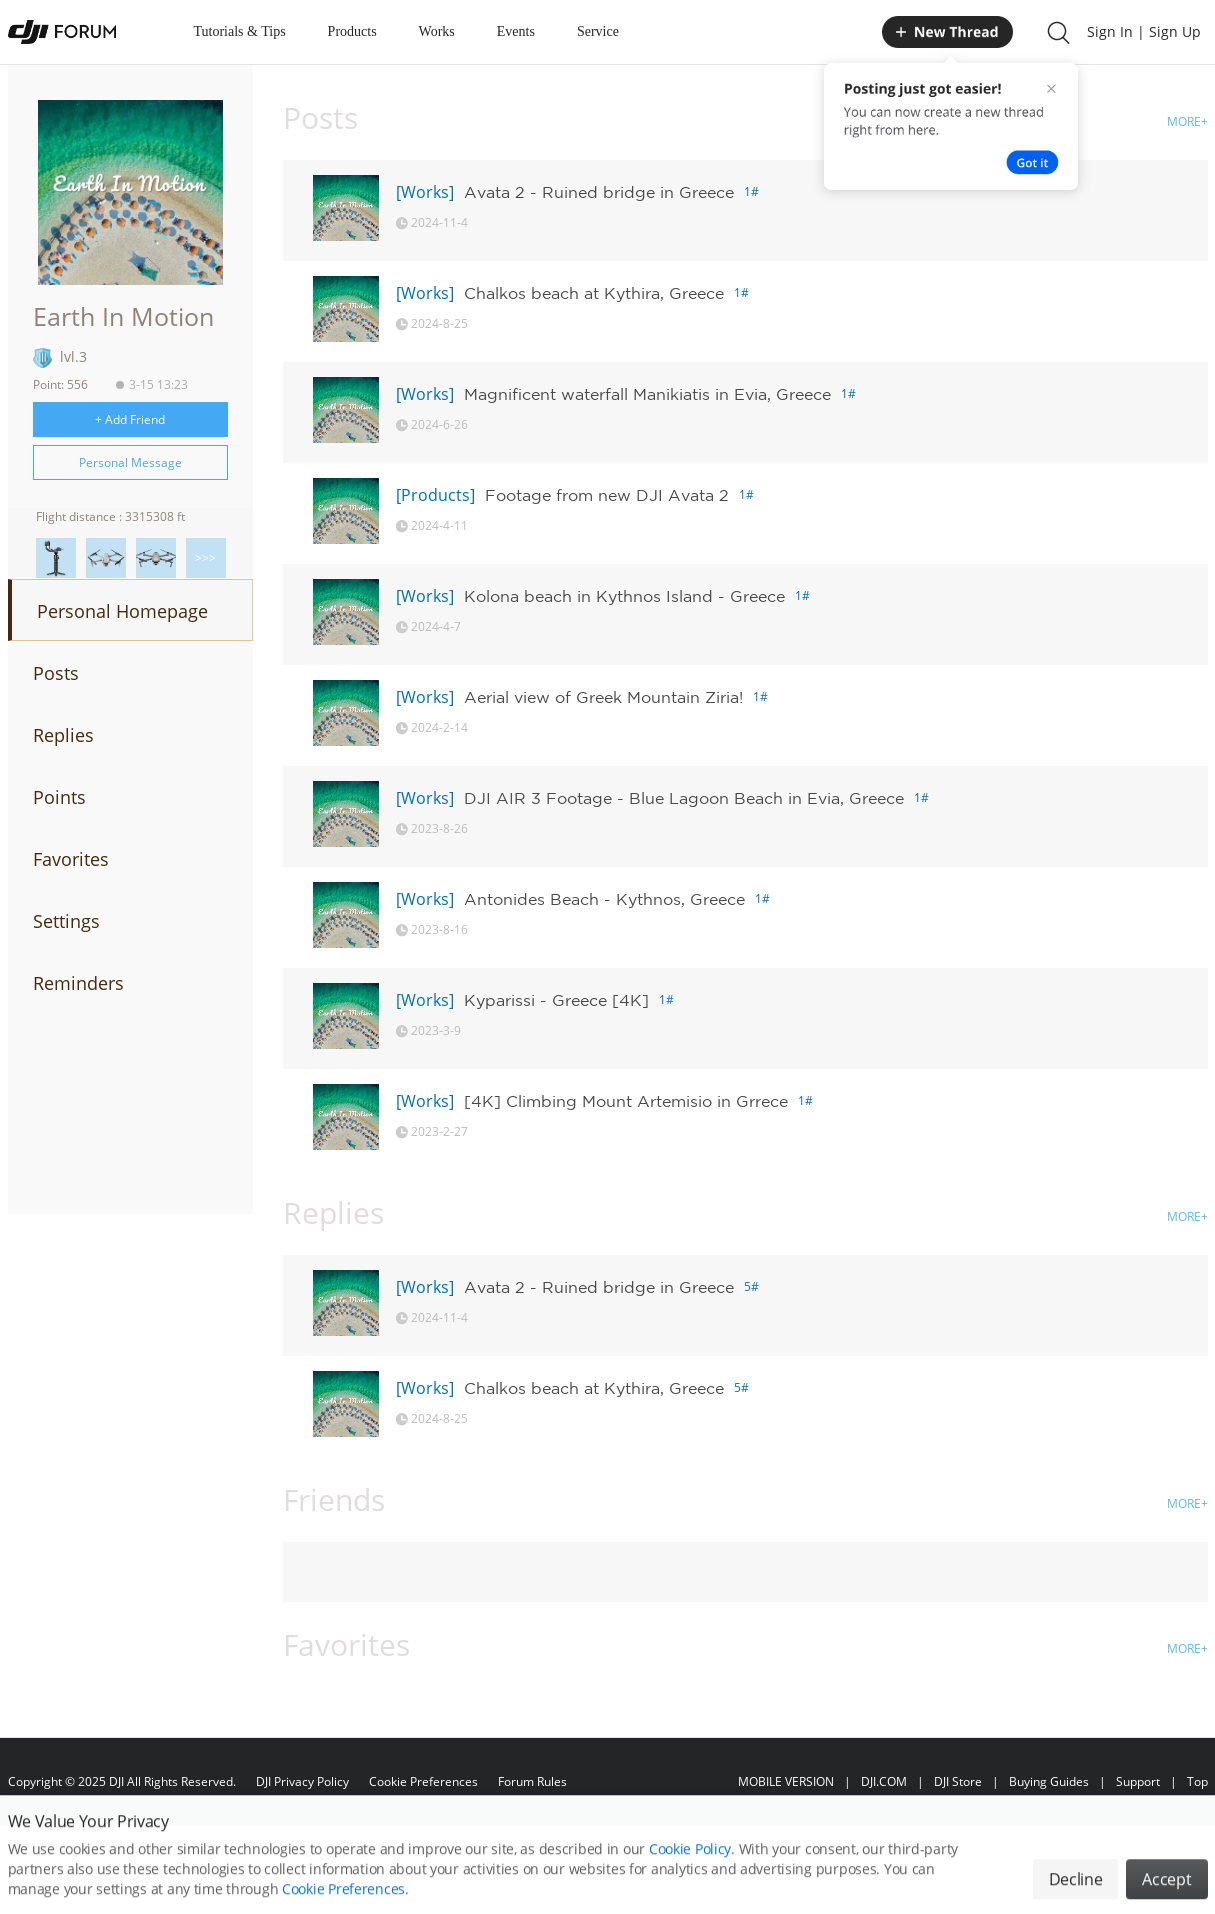 This screenshot has width=1215, height=1914. I want to click on [Products], so click(435, 495).